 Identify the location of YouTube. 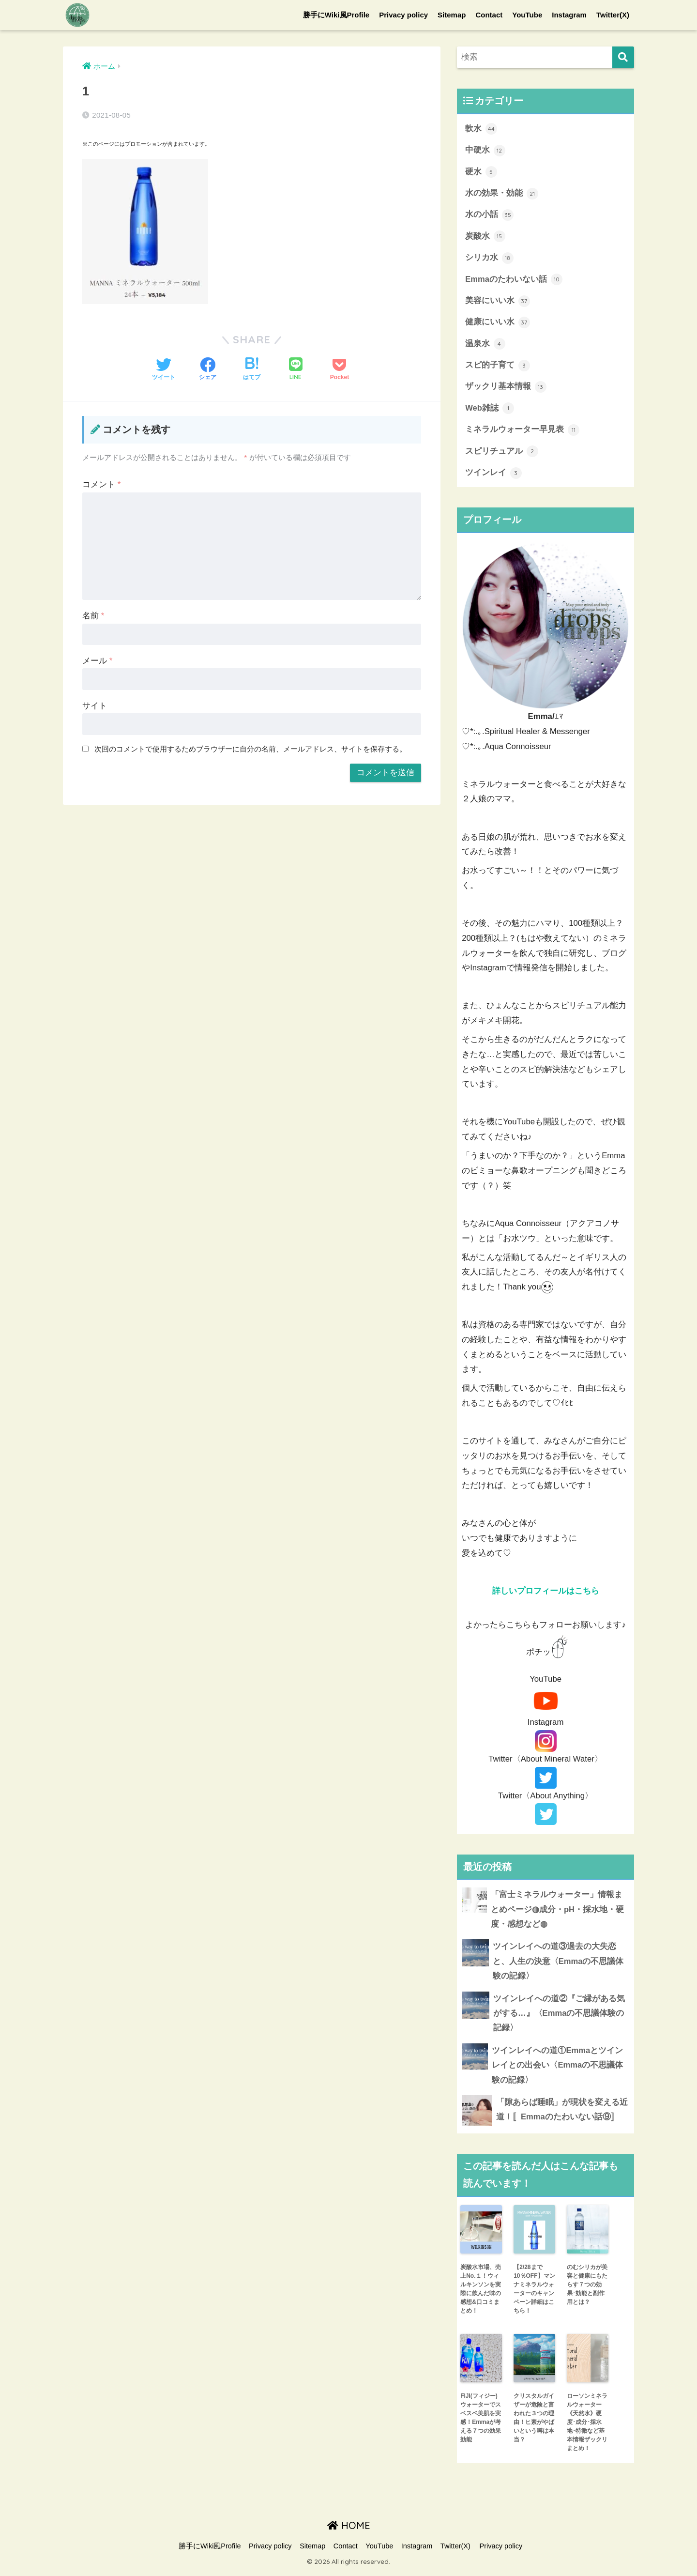
(527, 15).